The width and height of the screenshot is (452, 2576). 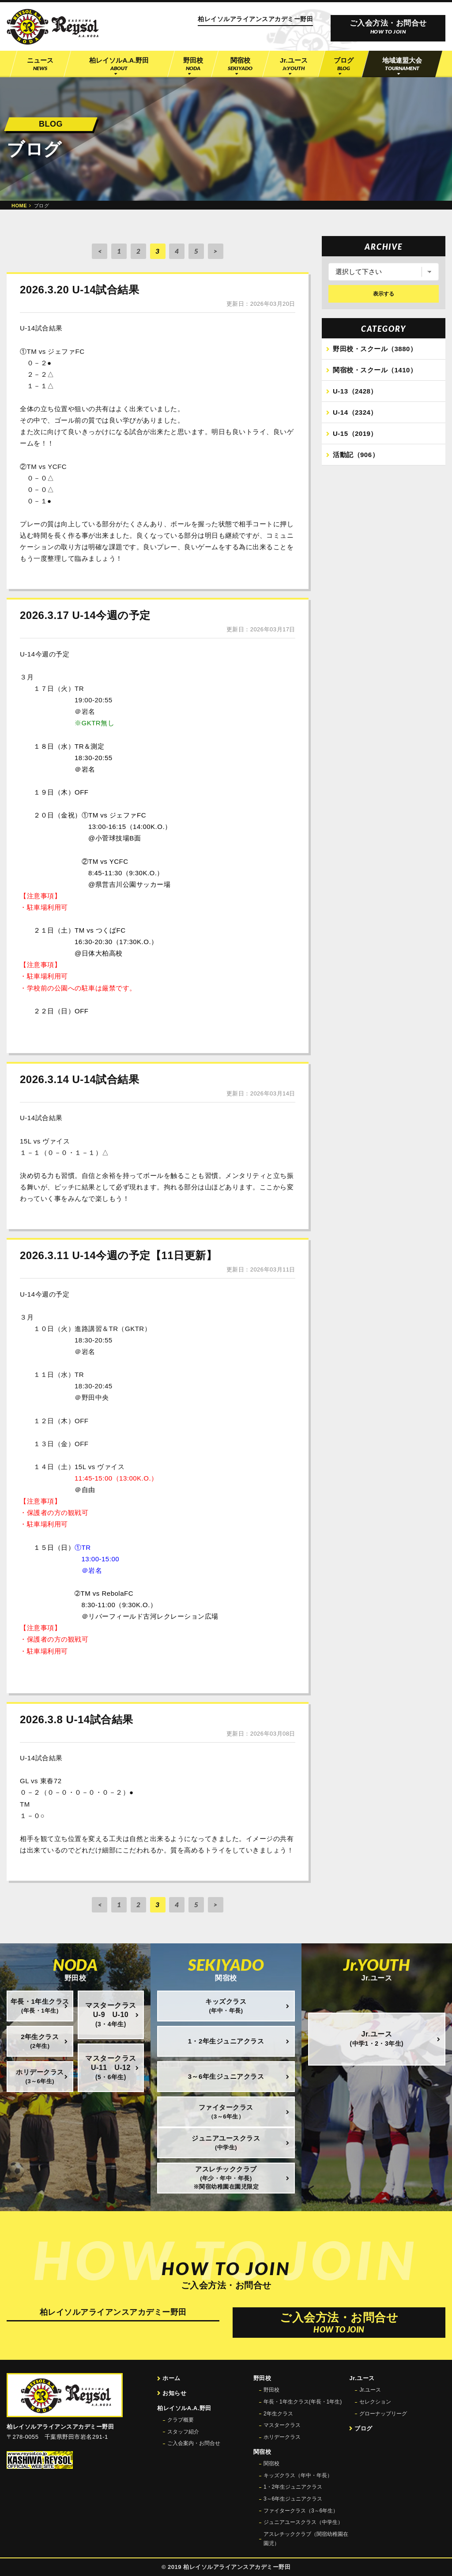 I want to click on ブログ, so click(x=363, y=2428).